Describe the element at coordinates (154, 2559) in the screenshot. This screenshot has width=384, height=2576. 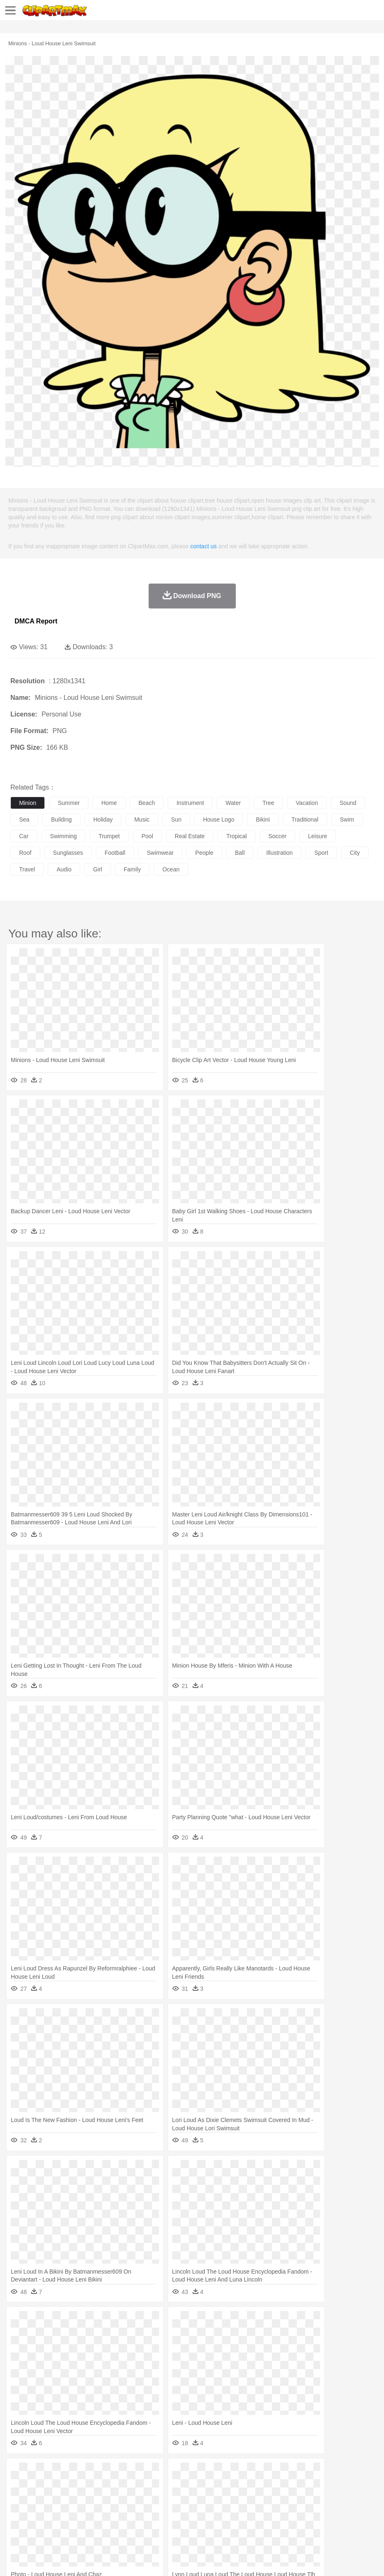
I see `Upload PNG` at that location.